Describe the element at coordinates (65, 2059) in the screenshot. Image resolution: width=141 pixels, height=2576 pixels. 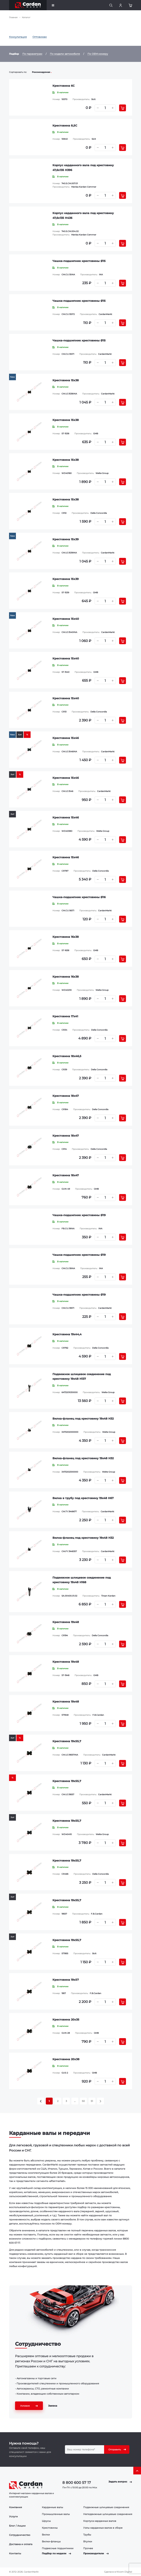
I see `Крестовина 20x38` at that location.